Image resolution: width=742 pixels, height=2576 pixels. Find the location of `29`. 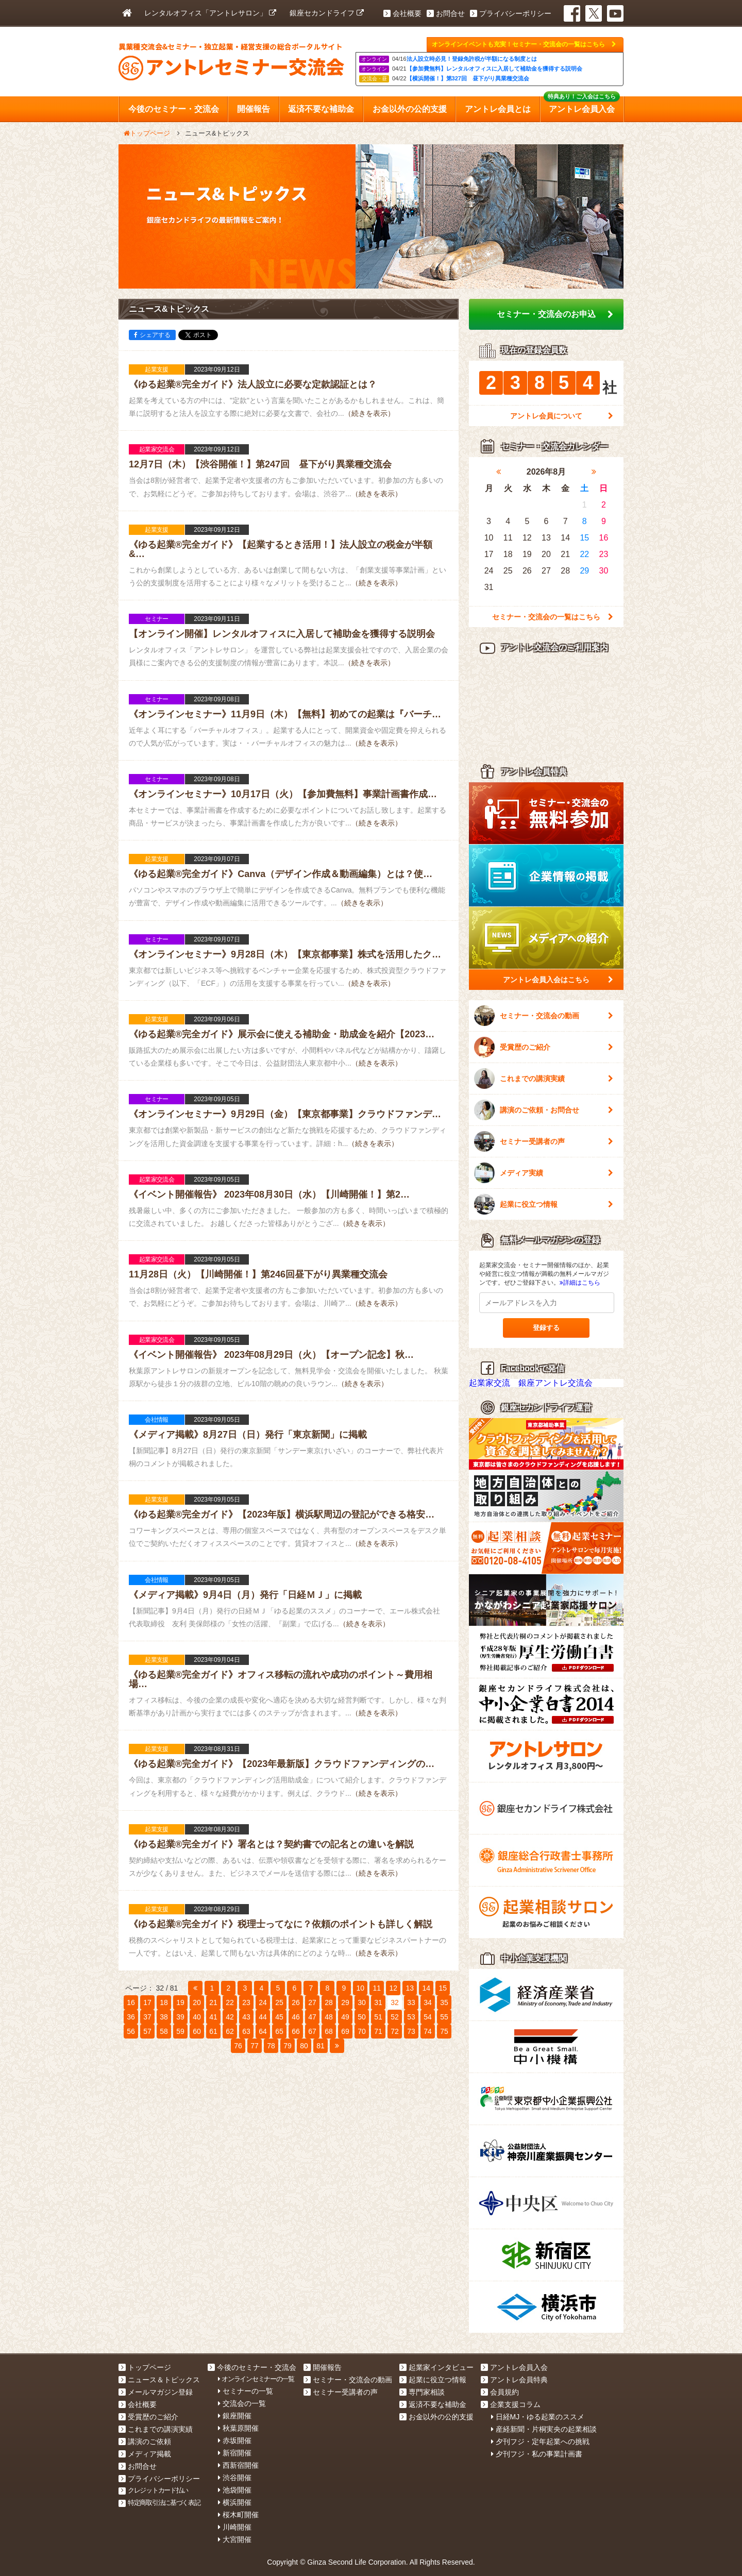

29 is located at coordinates (345, 2002).